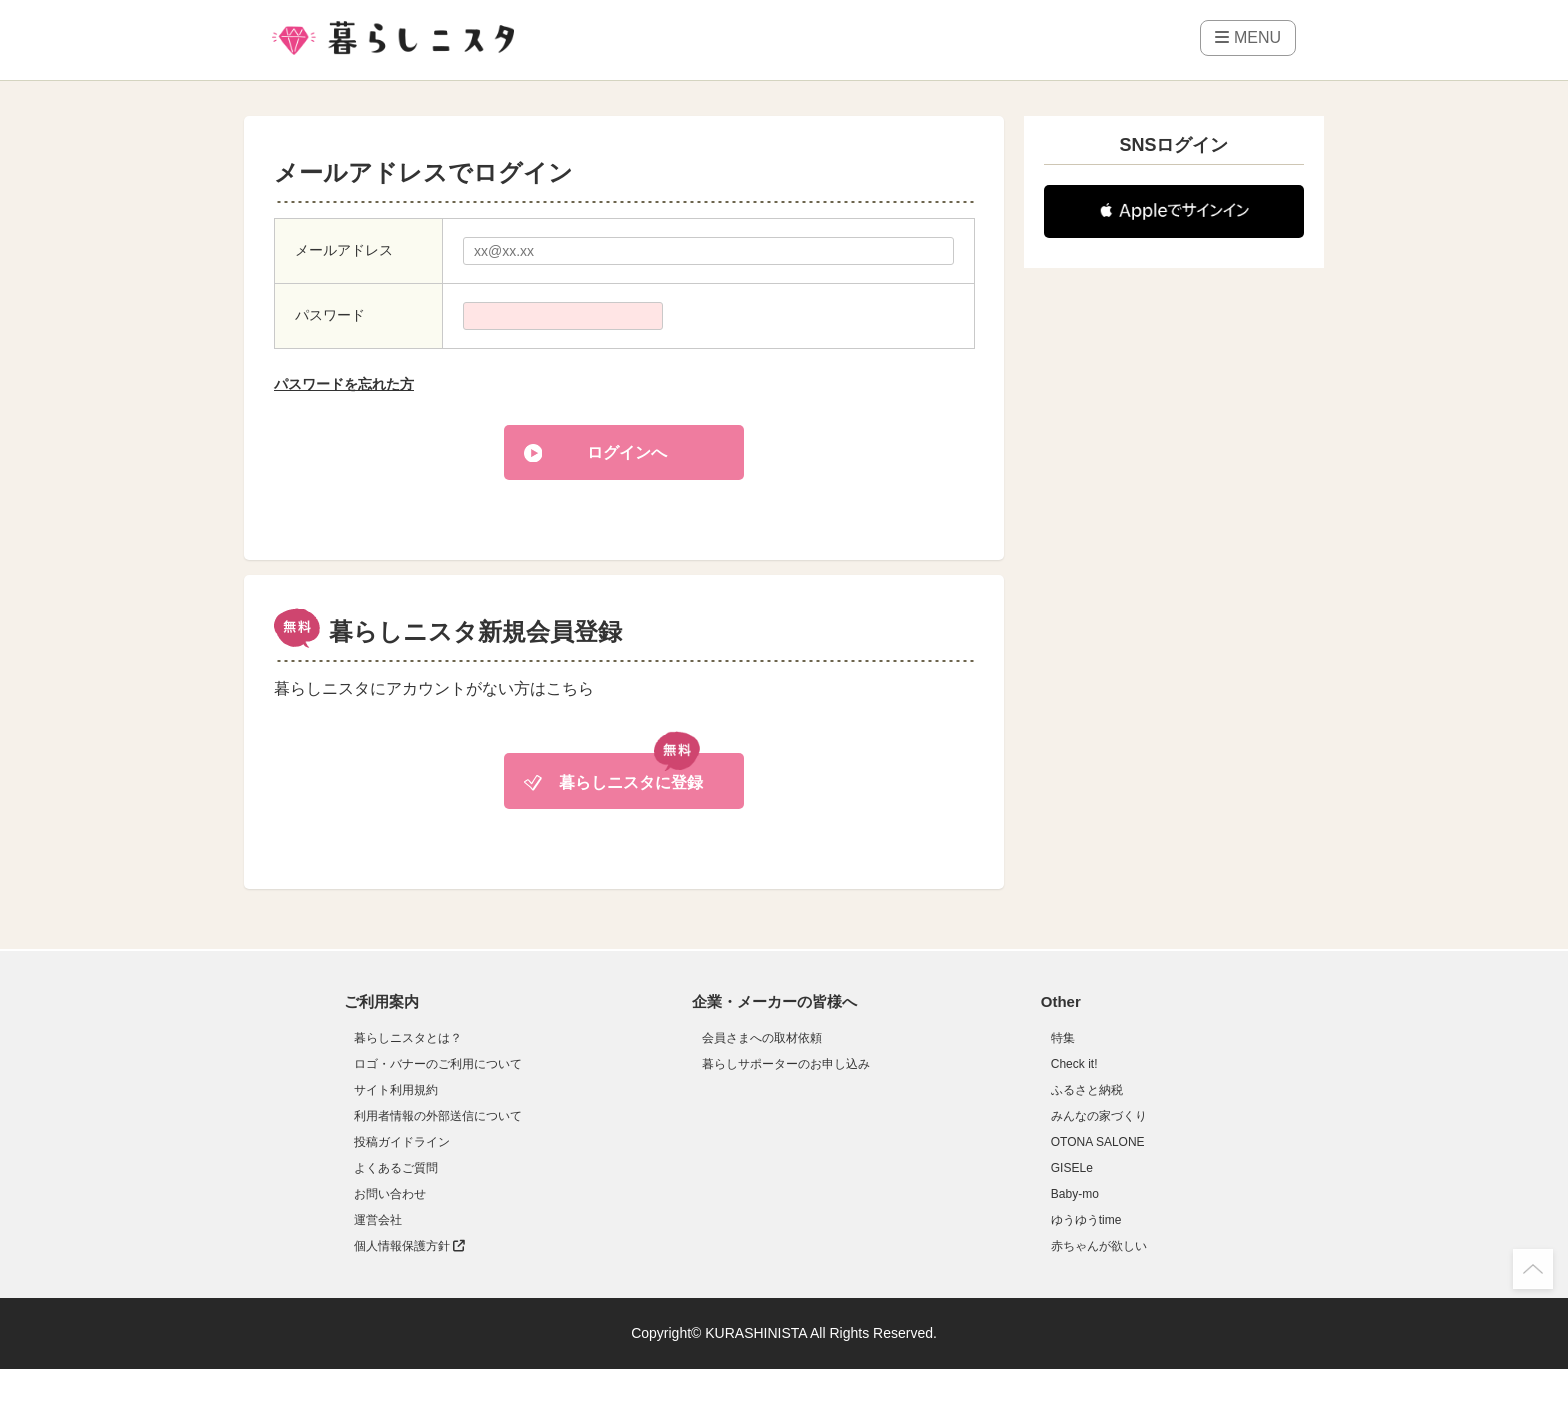  Describe the element at coordinates (786, 1064) in the screenshot. I see `暮らしサポーターのお申し込み` at that location.